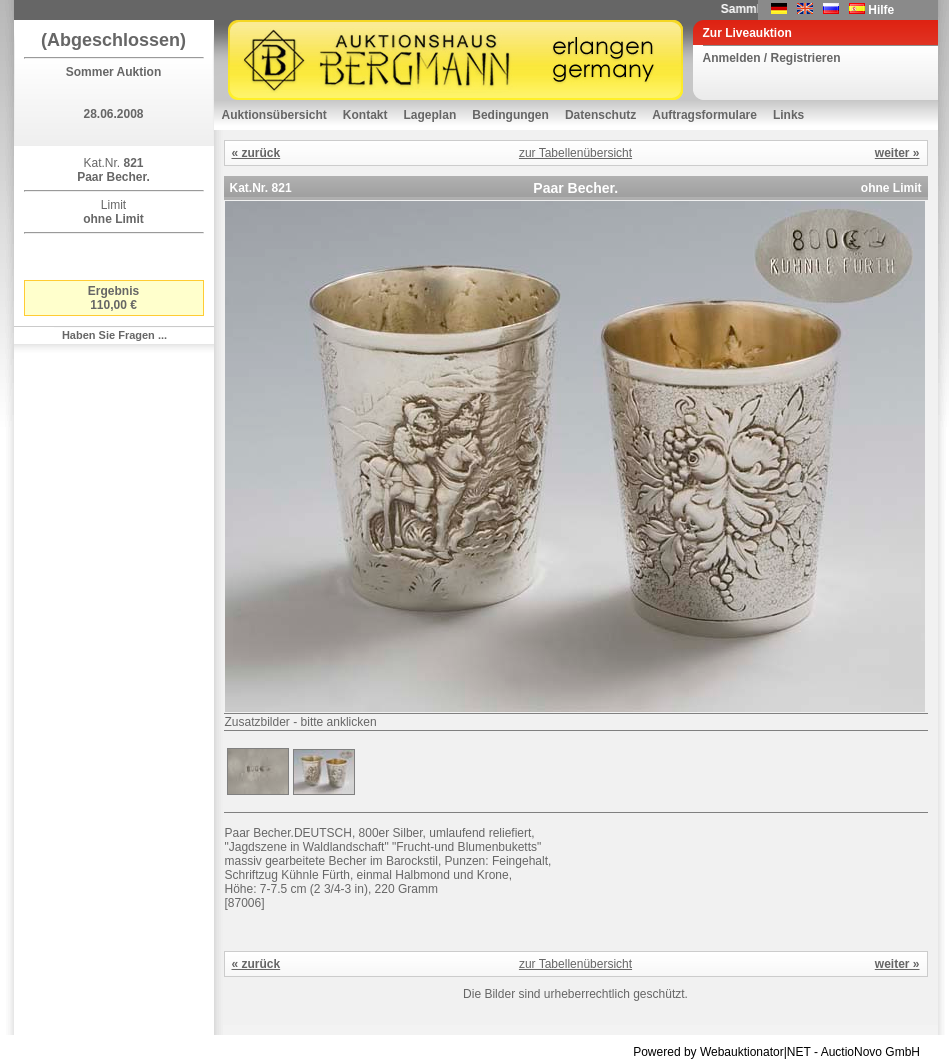 Image resolution: width=949 pixels, height=1059 pixels. Describe the element at coordinates (256, 153) in the screenshot. I see `« zurück` at that location.